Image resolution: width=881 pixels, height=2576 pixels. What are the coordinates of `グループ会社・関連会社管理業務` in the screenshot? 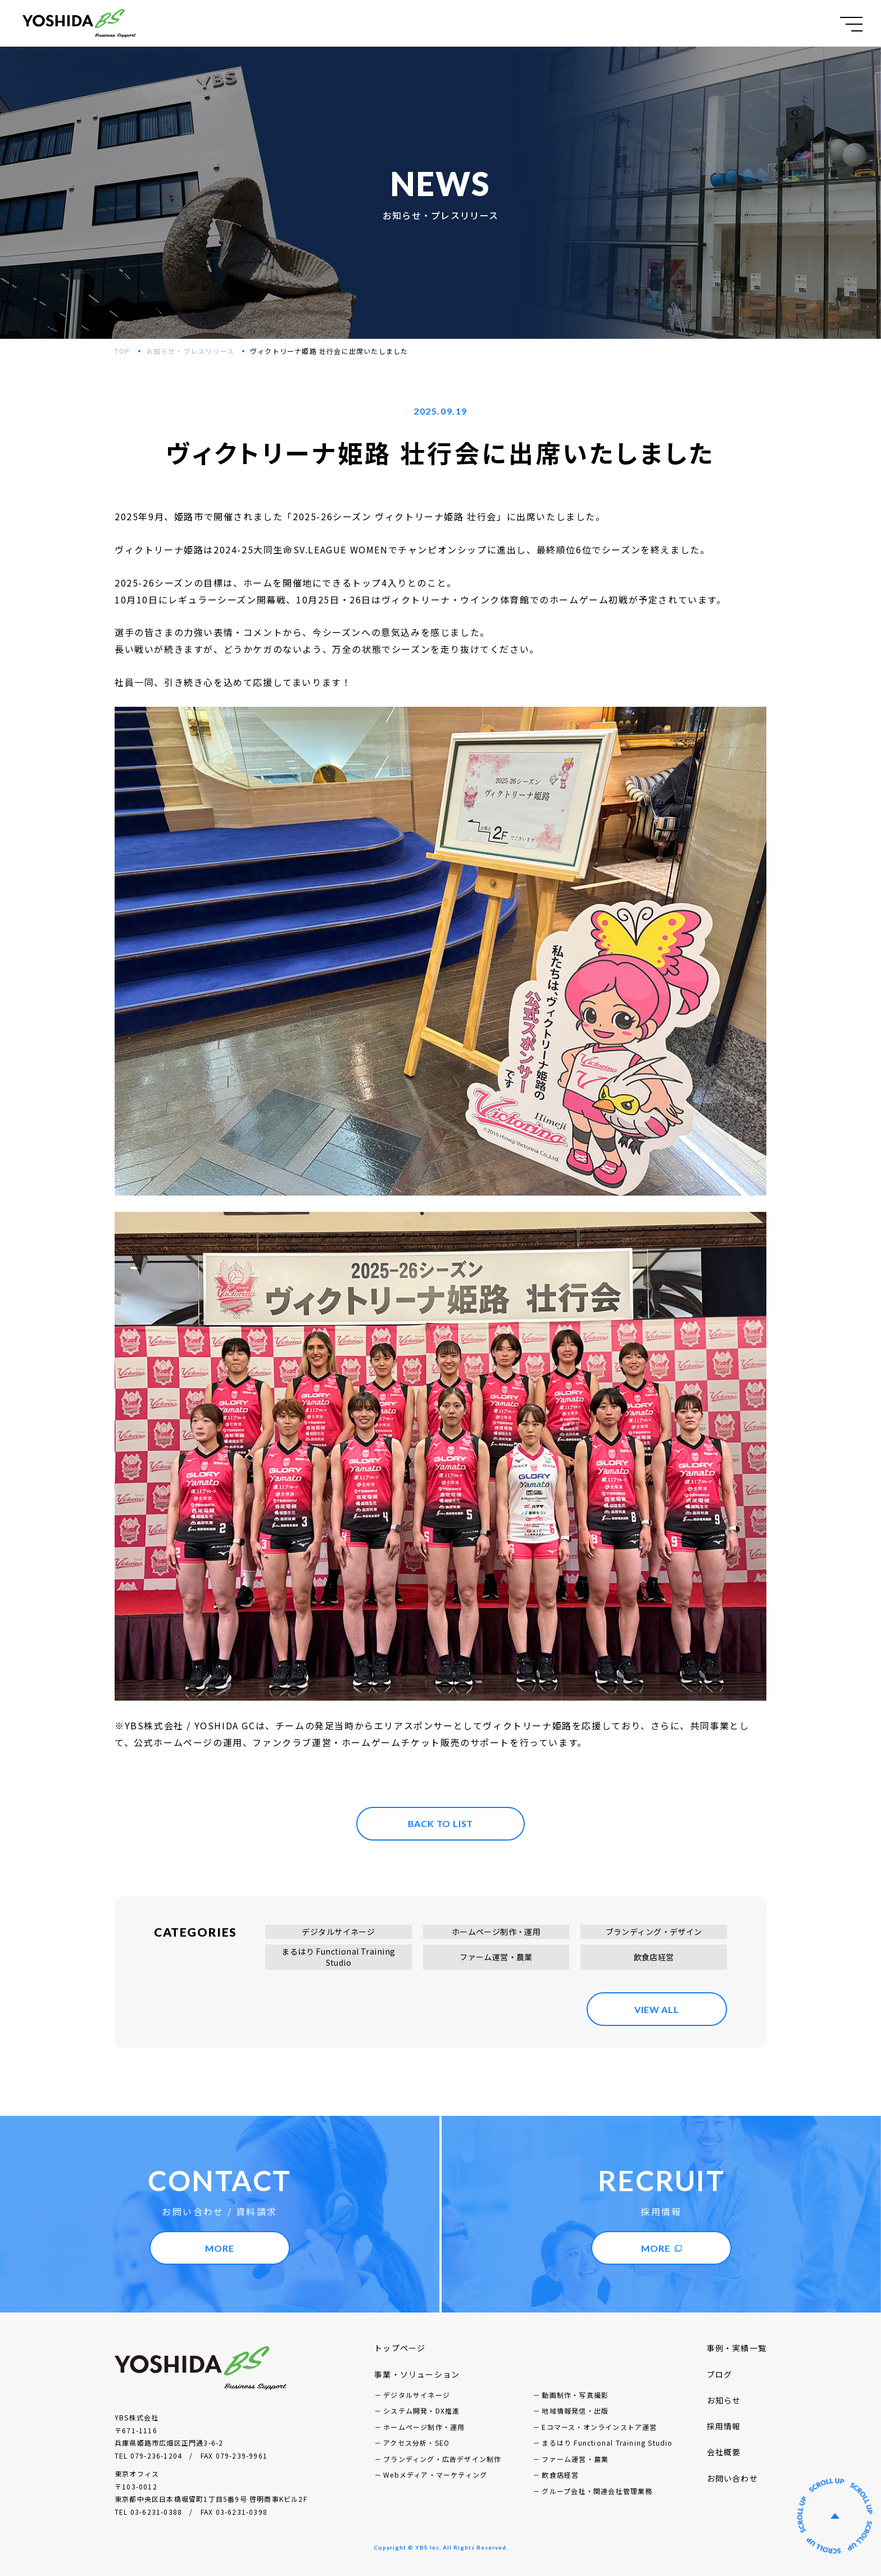 It's located at (597, 2491).